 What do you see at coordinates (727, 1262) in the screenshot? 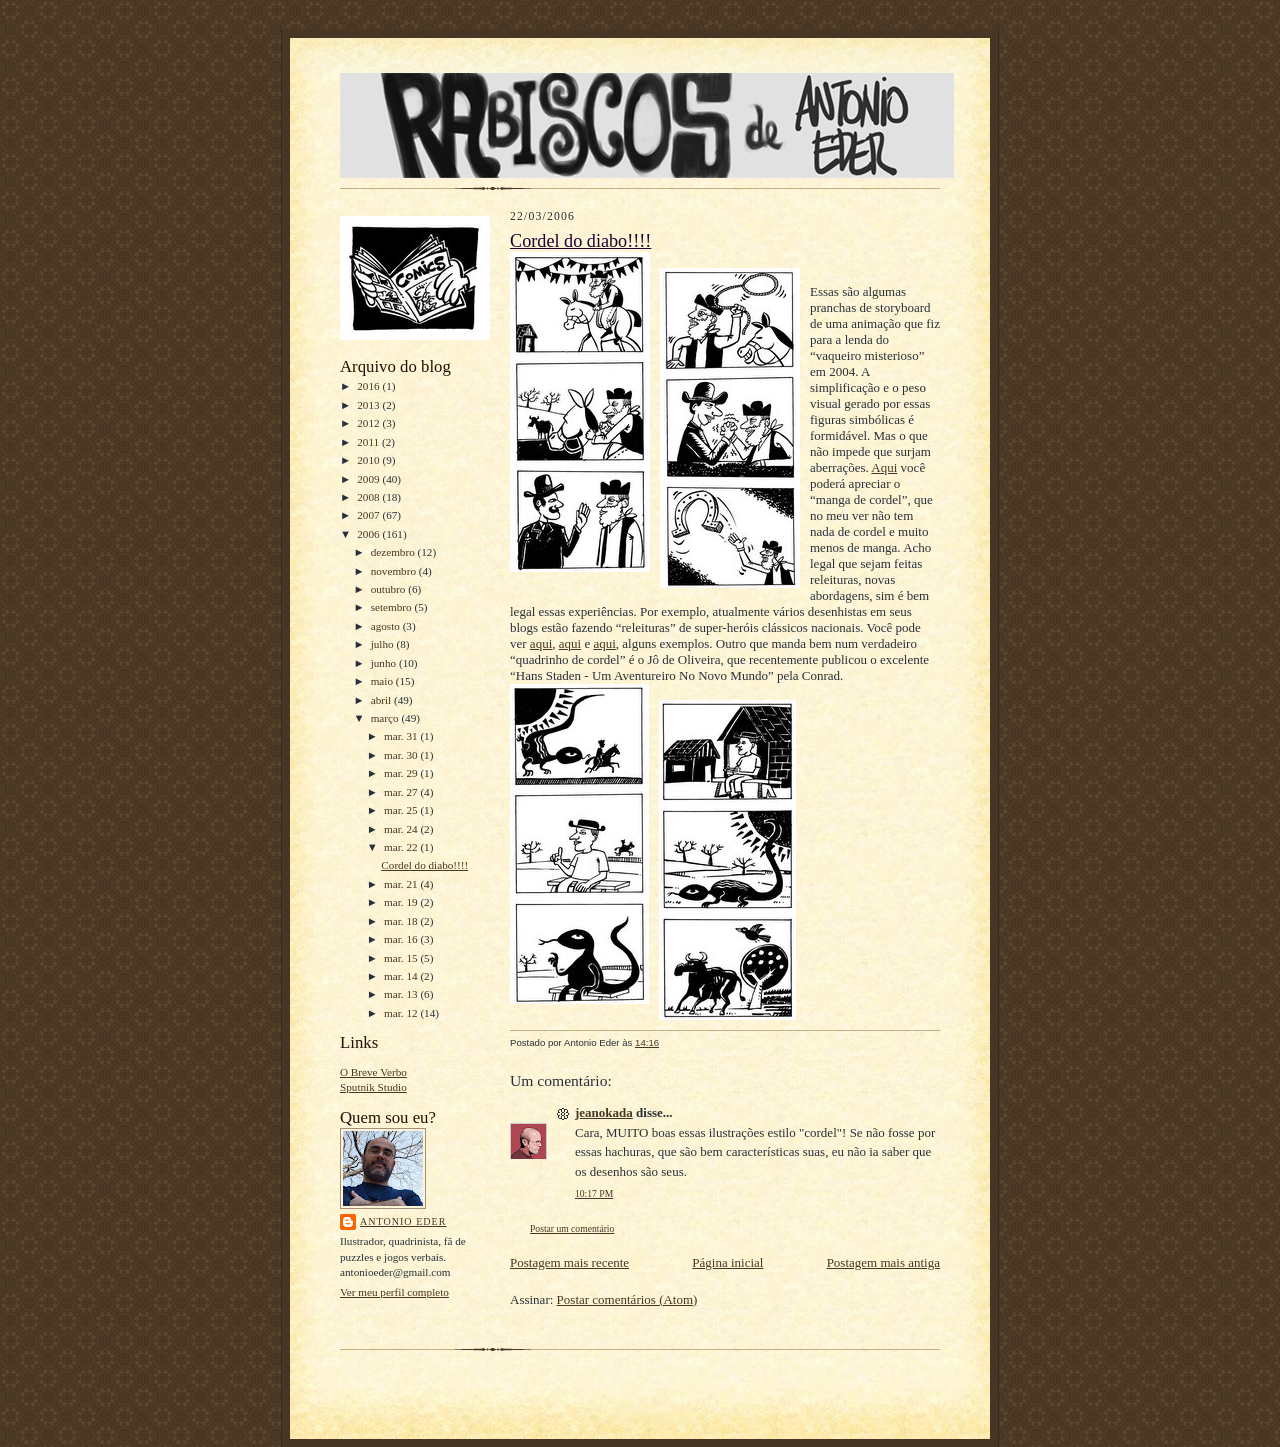
I see `Página inicial` at bounding box center [727, 1262].